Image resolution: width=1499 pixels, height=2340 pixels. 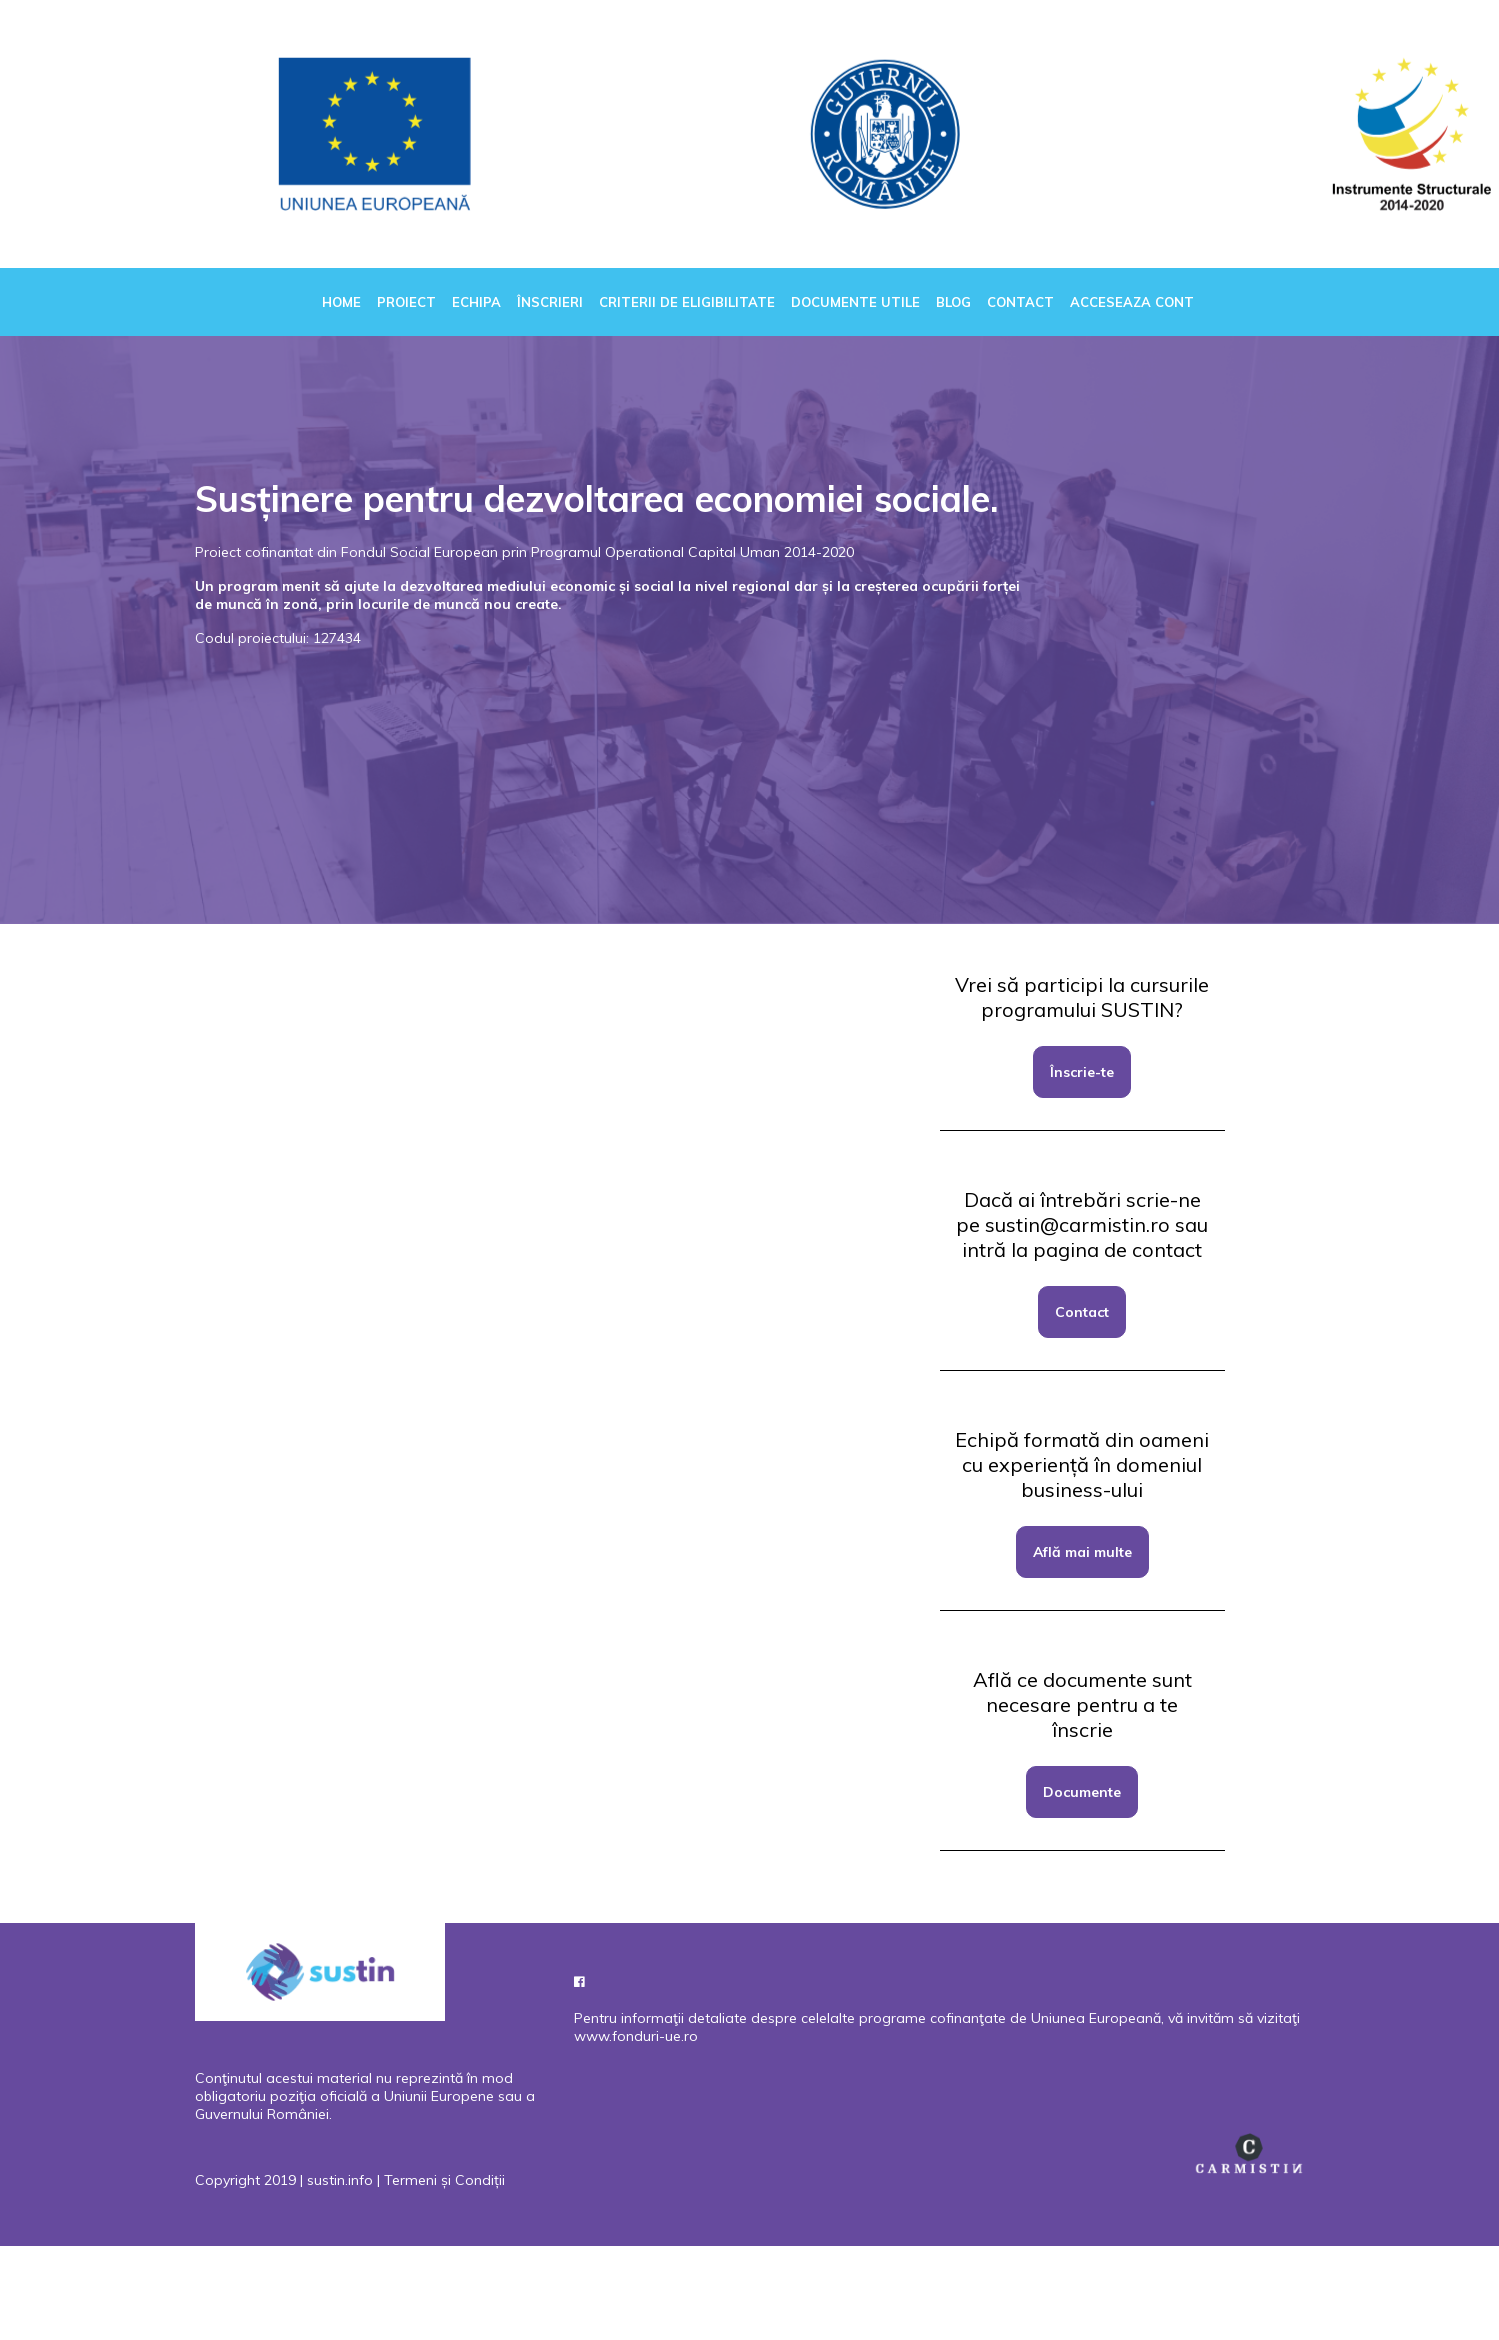 I want to click on Echipa, so click(x=476, y=302).